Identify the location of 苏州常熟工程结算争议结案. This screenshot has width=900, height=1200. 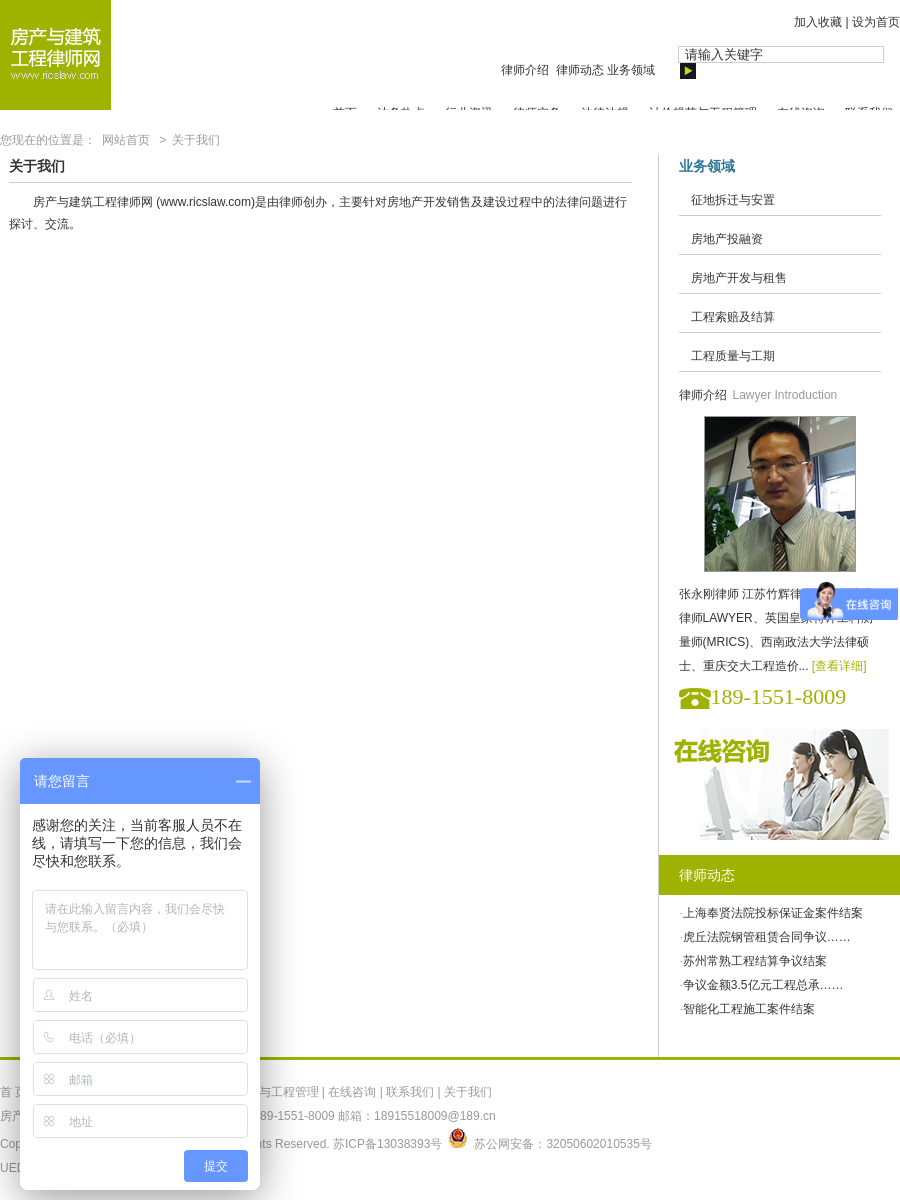
(755, 961).